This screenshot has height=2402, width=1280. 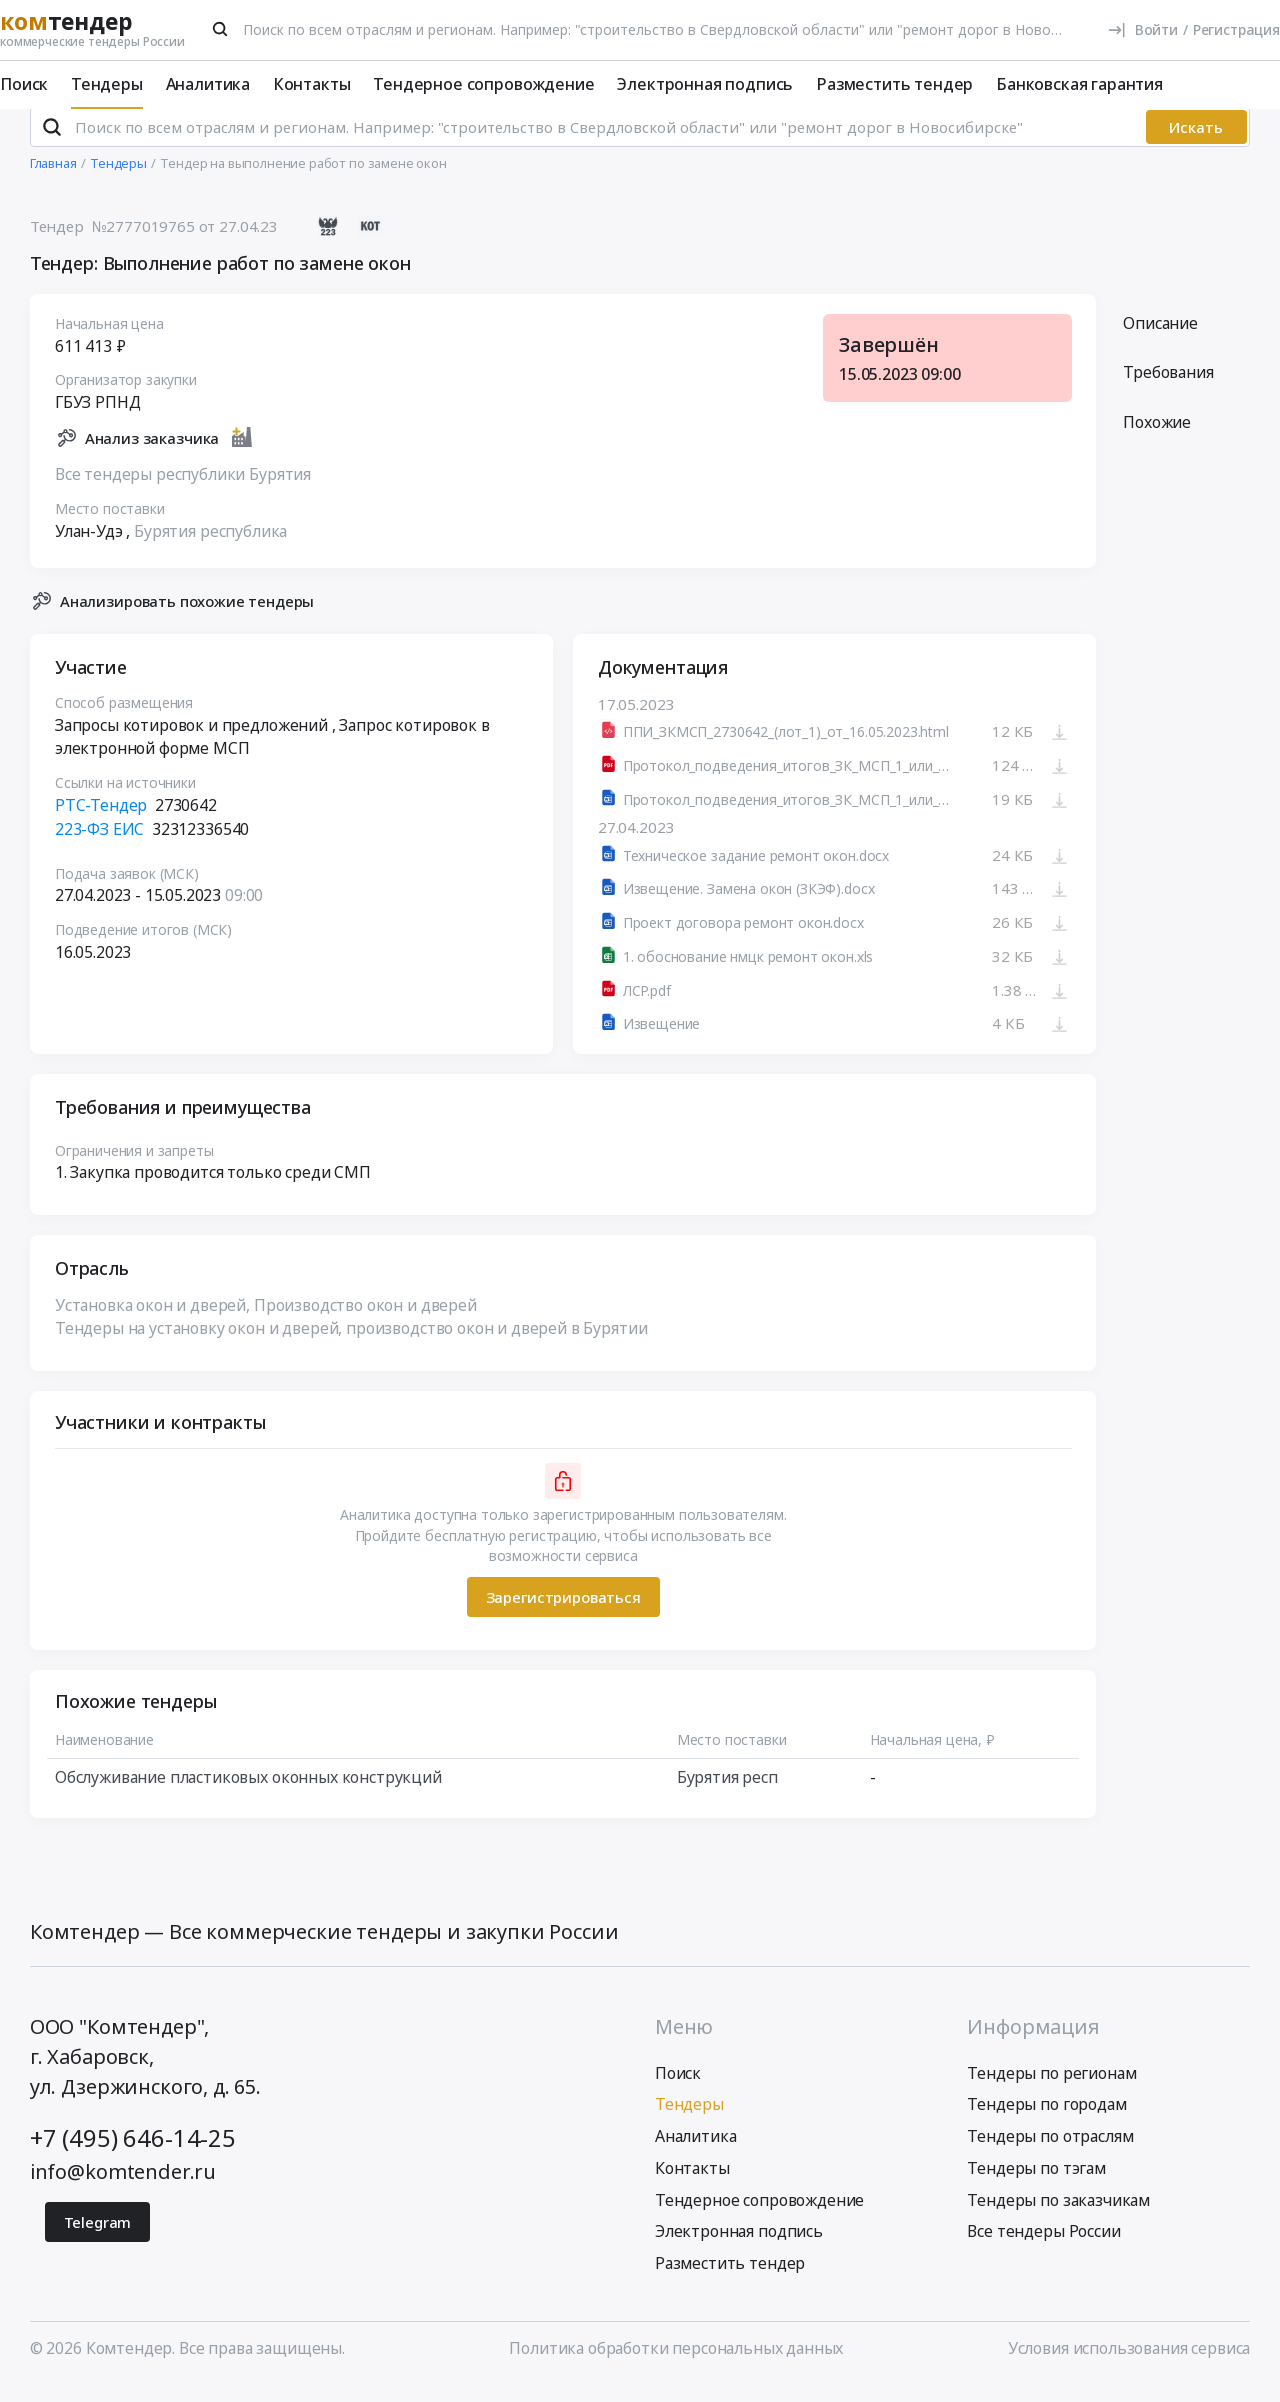 What do you see at coordinates (1036, 2185) in the screenshot?
I see `Тендеры по тэгам` at bounding box center [1036, 2185].